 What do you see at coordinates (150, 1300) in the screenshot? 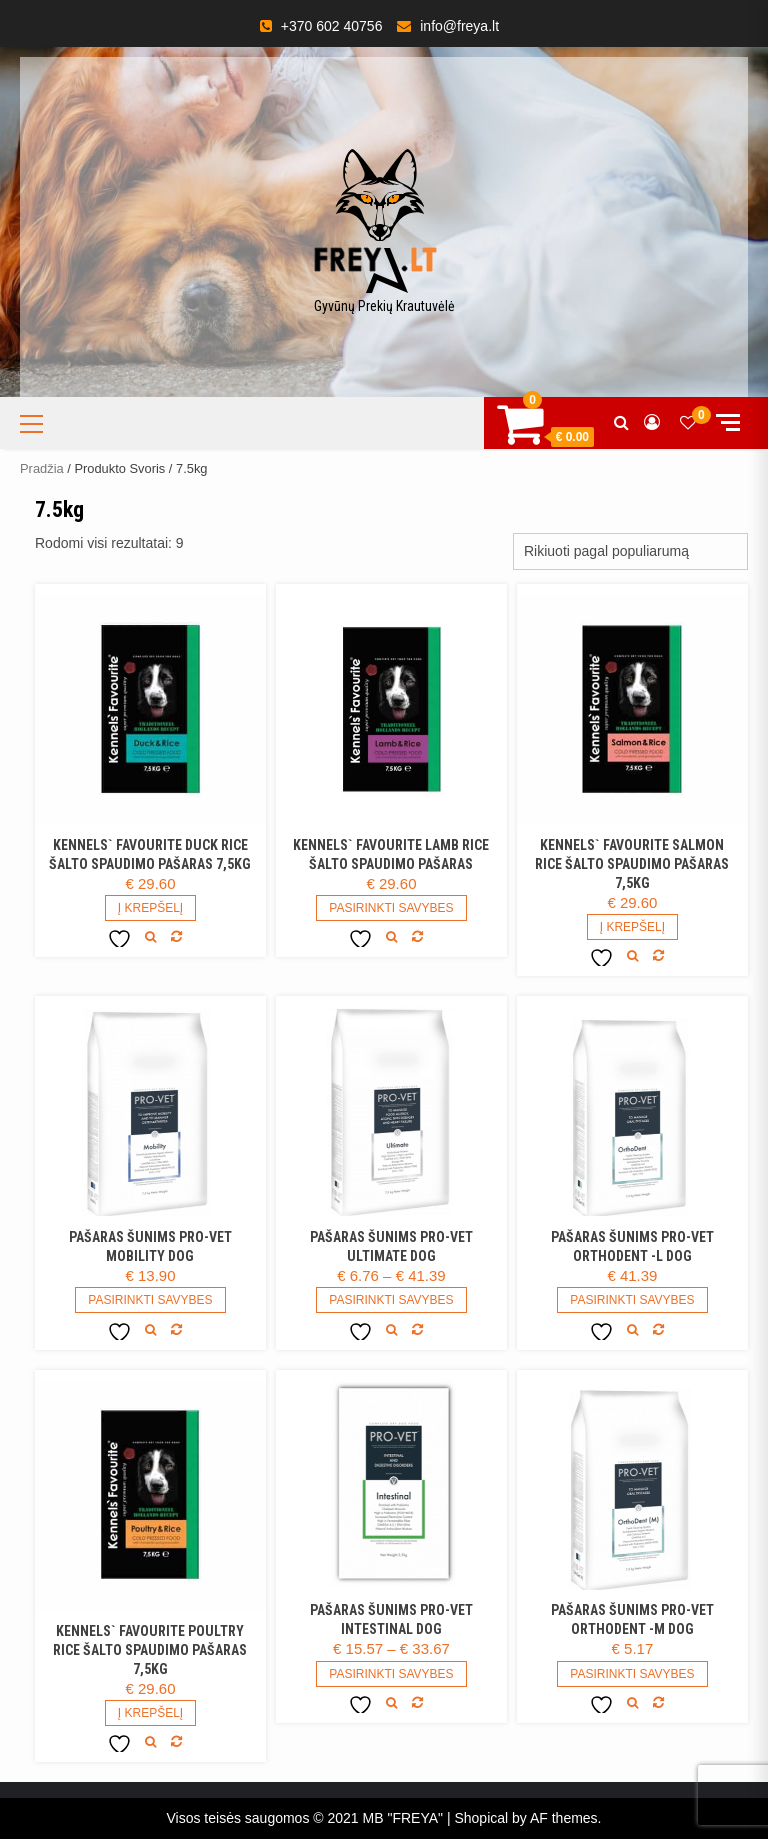
I see `Pasirinkti savybes [Pasirinkti savybes: “Pašaras šunims PRO-VET Mobility DOG”]` at bounding box center [150, 1300].